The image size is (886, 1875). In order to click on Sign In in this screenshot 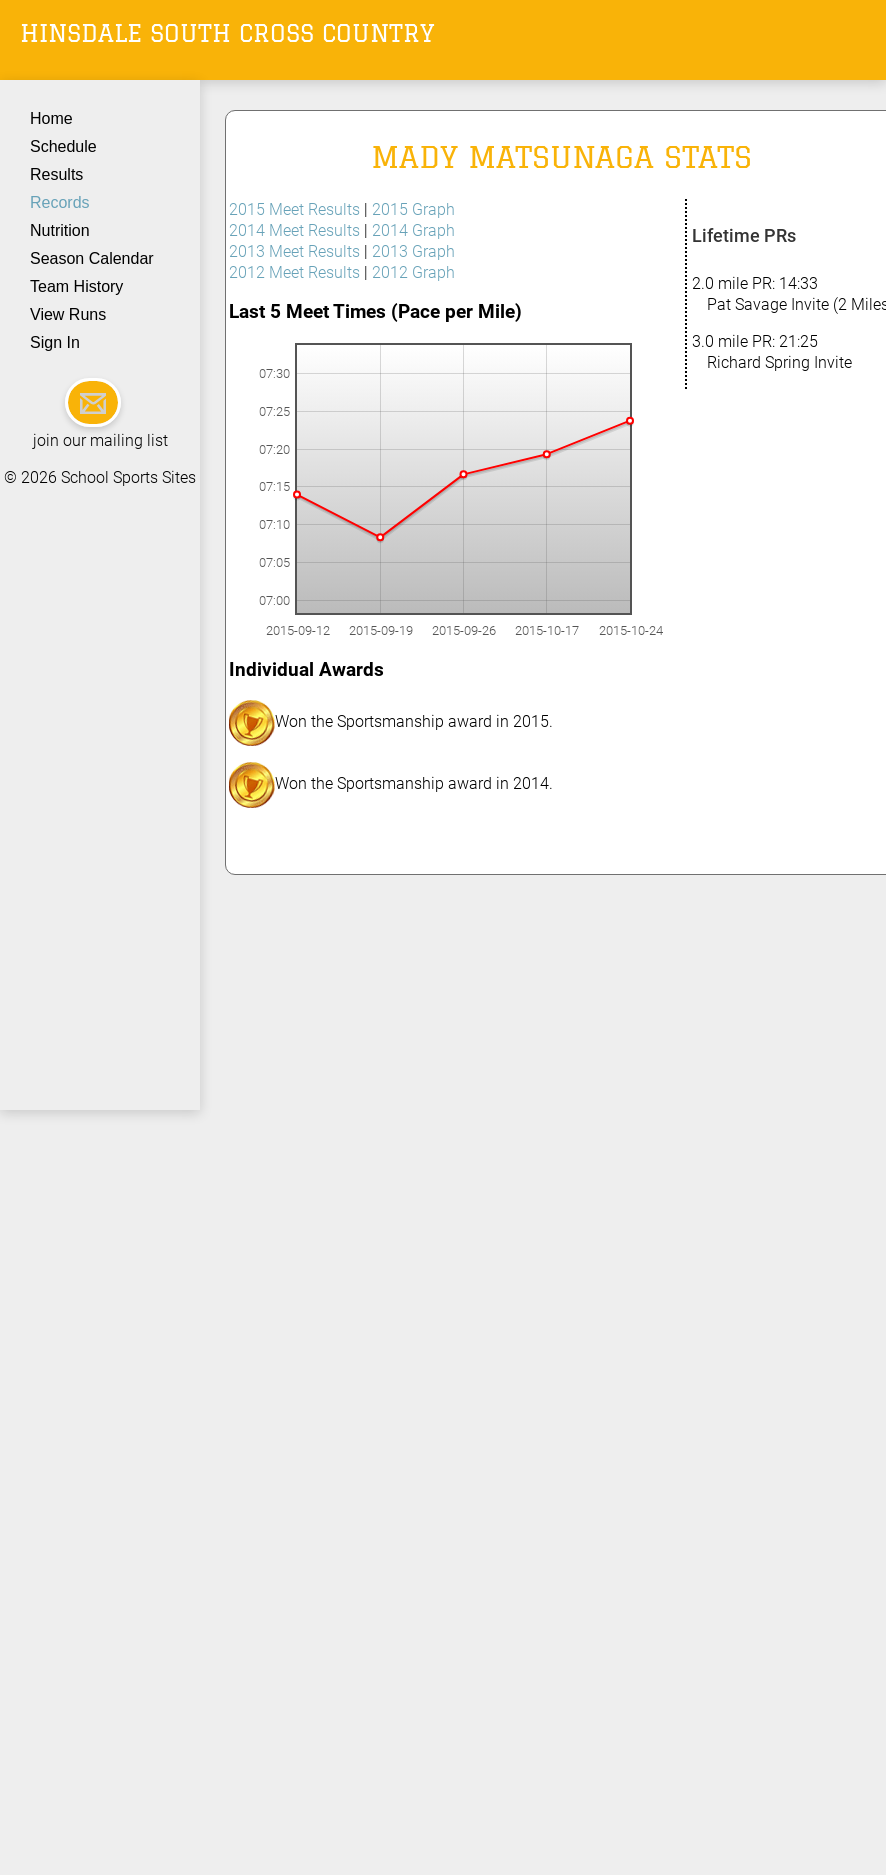, I will do `click(55, 342)`.